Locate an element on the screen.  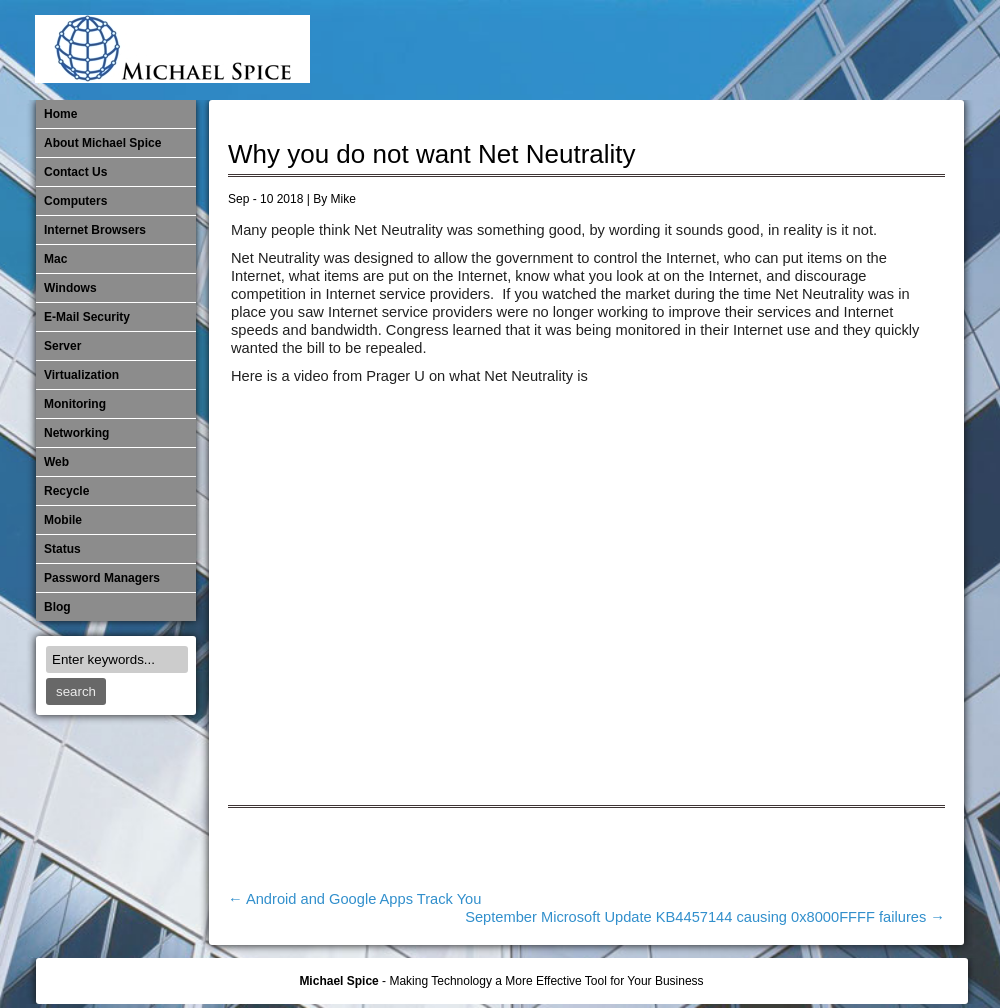
About Michael Spice is located at coordinates (102, 143).